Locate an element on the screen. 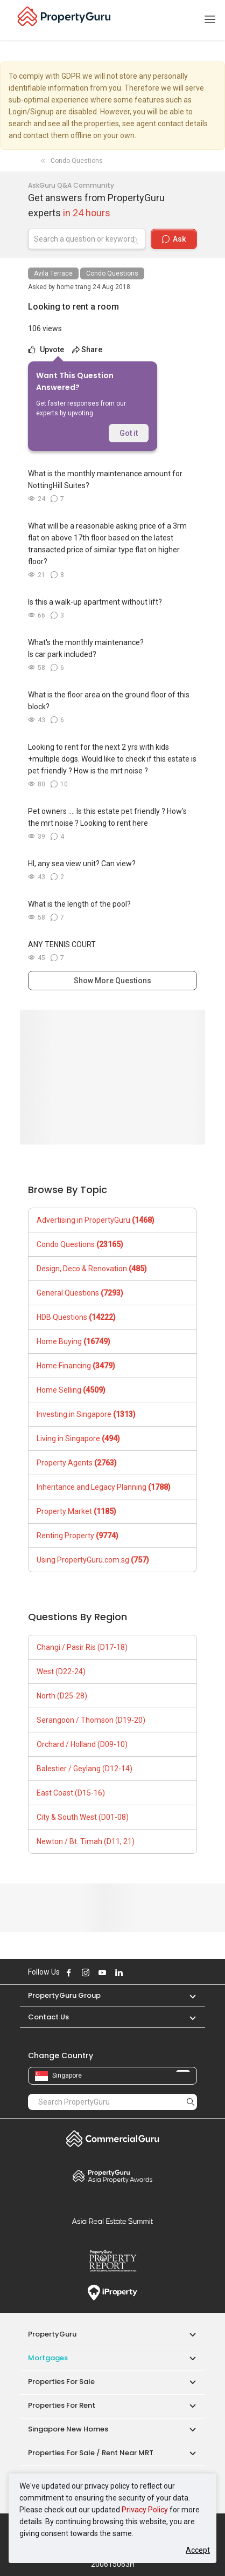 This screenshot has height=2576, width=225. Contact Us is located at coordinates (48, 2017).